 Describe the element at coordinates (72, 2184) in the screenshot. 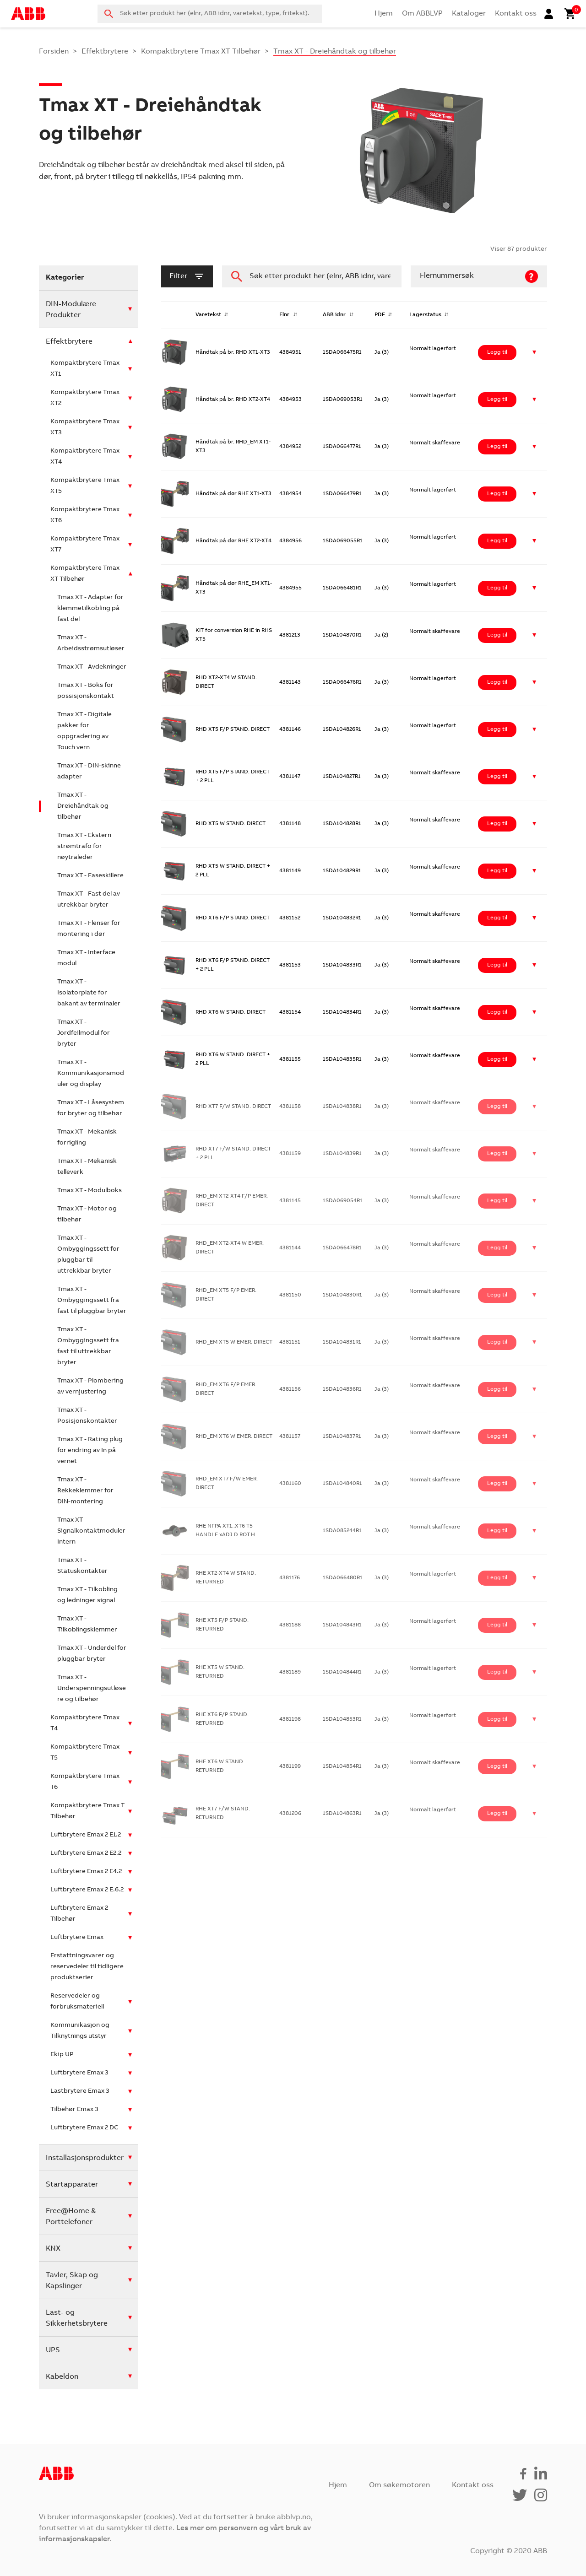

I see `Startapparater` at that location.